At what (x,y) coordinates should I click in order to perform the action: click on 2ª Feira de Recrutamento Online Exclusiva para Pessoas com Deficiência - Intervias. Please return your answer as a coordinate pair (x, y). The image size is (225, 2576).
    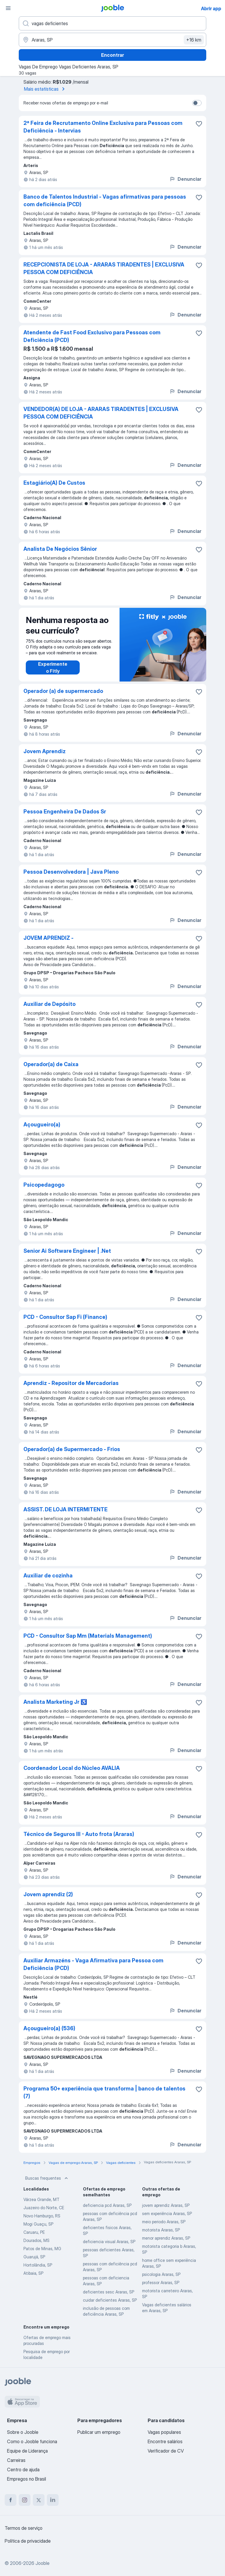
    Looking at the image, I should click on (103, 127).